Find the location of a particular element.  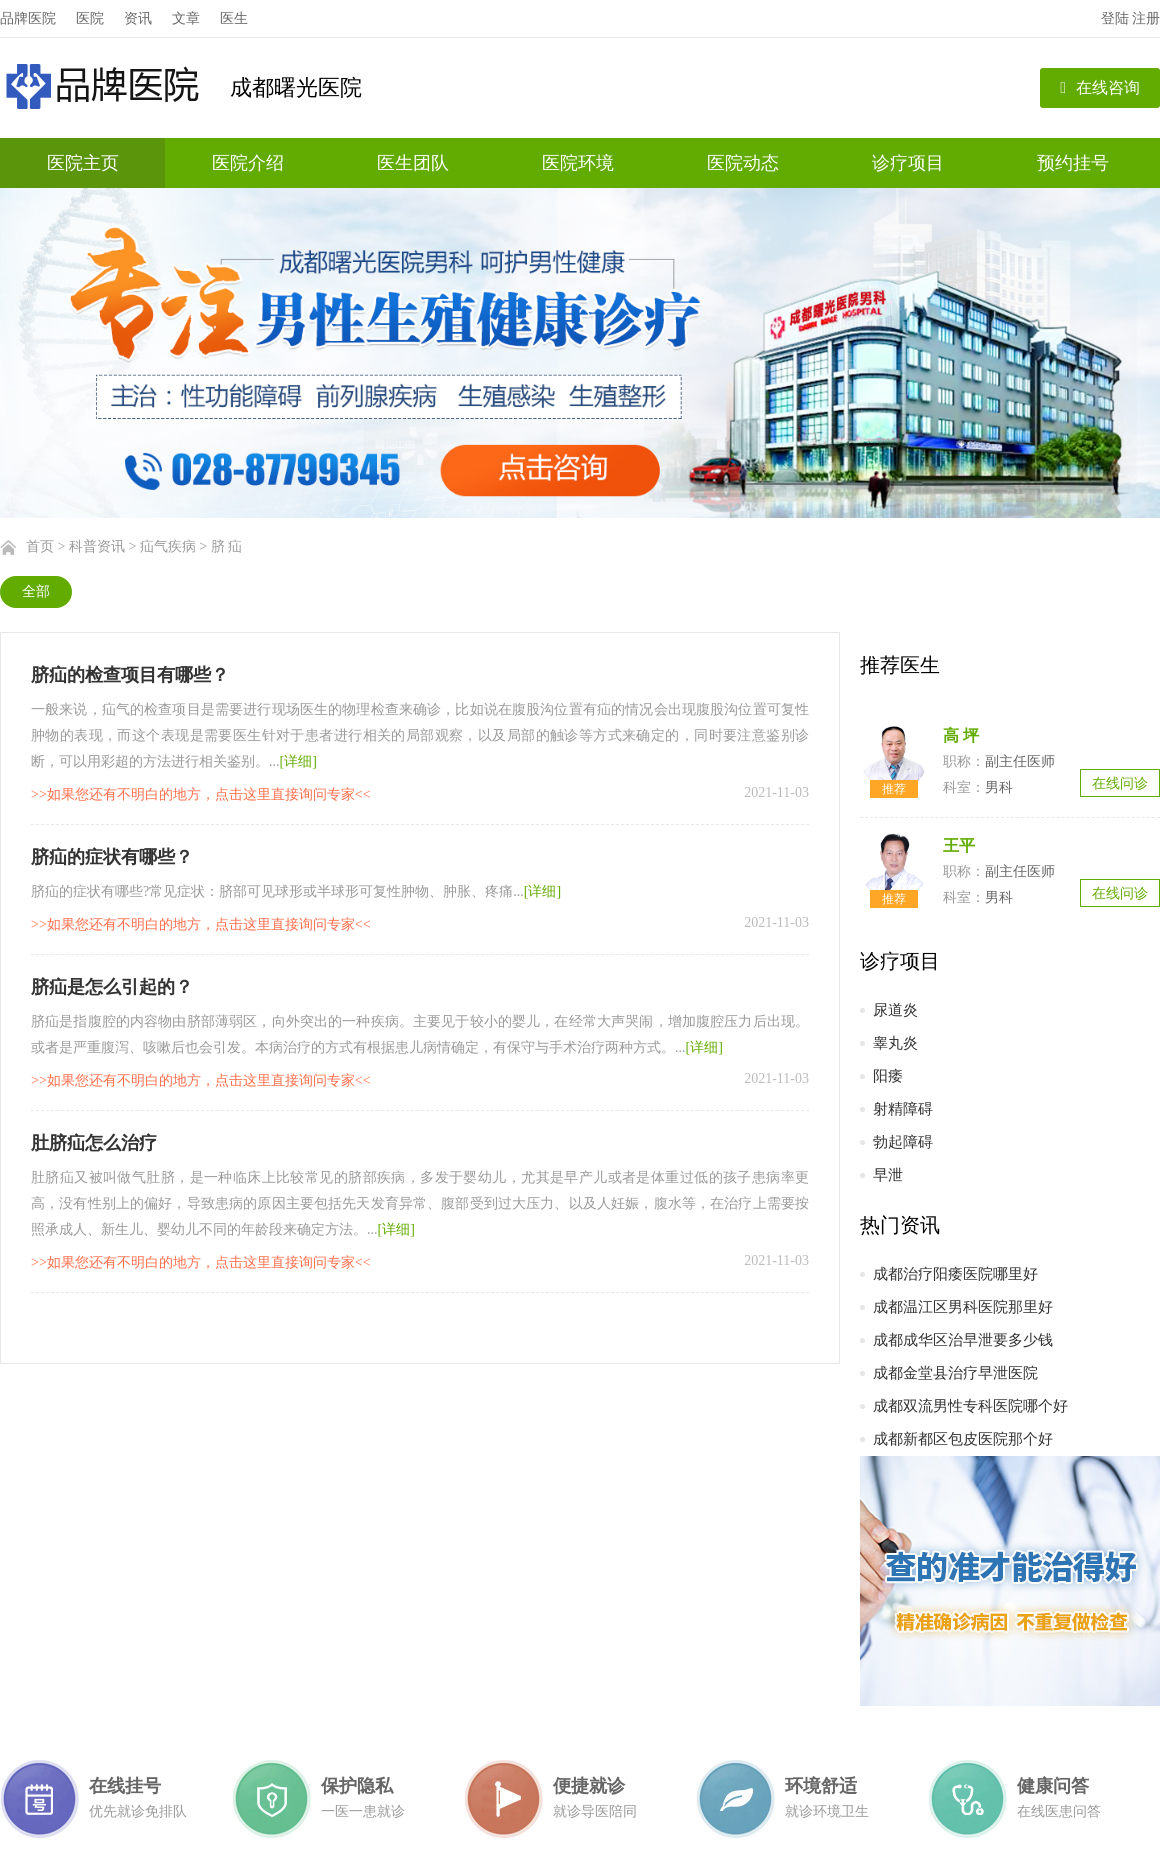

脐 疝 is located at coordinates (227, 546).